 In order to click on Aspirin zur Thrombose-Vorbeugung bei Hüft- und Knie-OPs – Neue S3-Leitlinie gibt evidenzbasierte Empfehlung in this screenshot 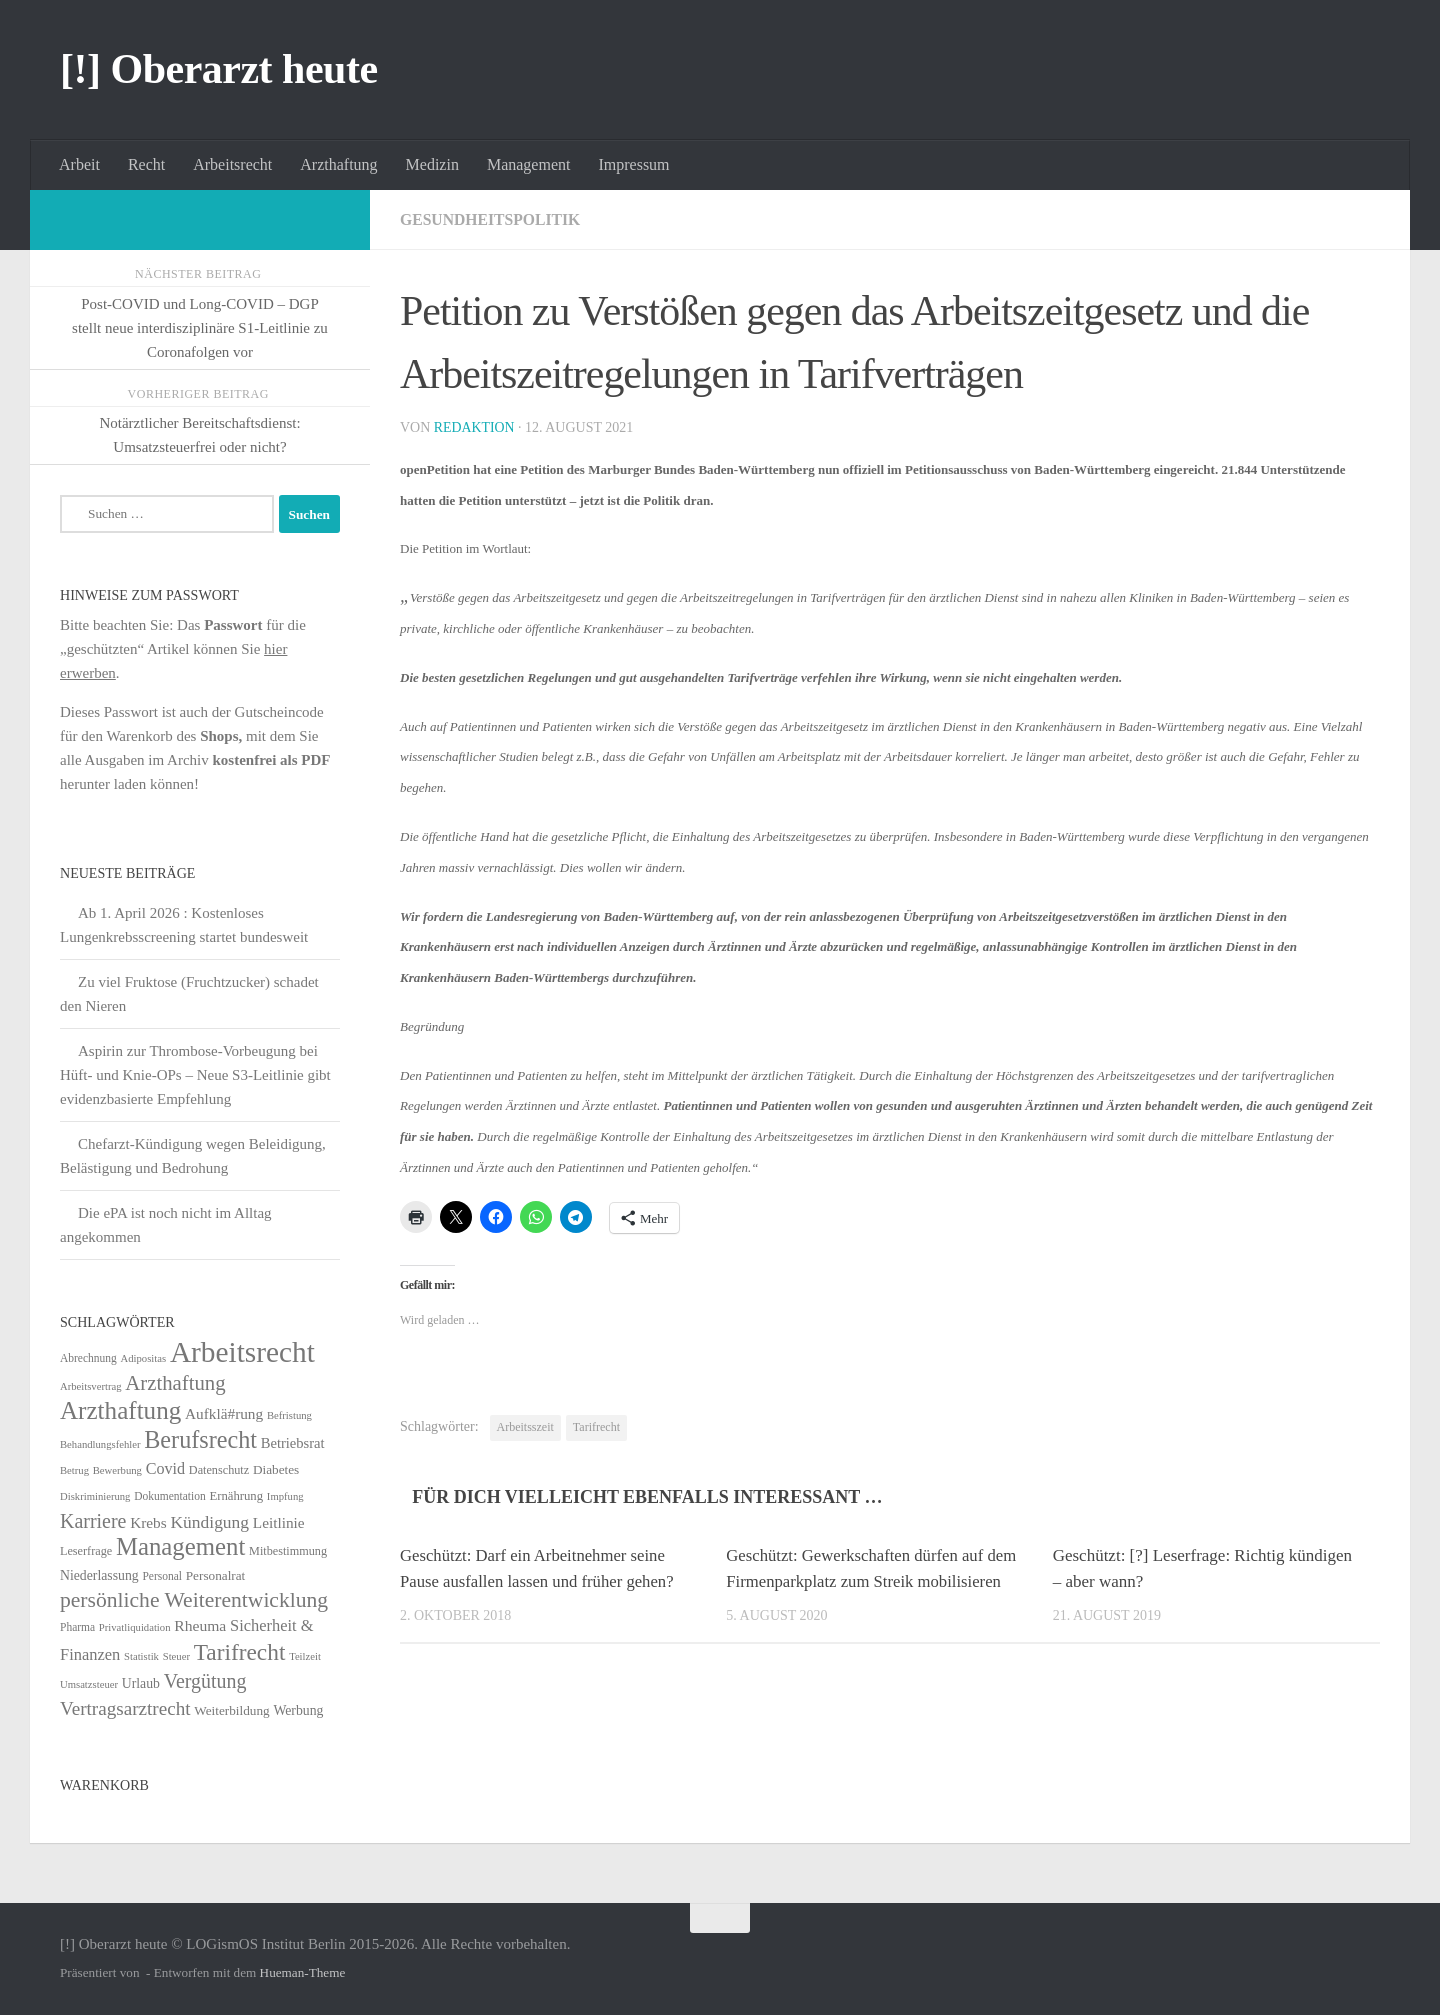, I will do `click(195, 1075)`.